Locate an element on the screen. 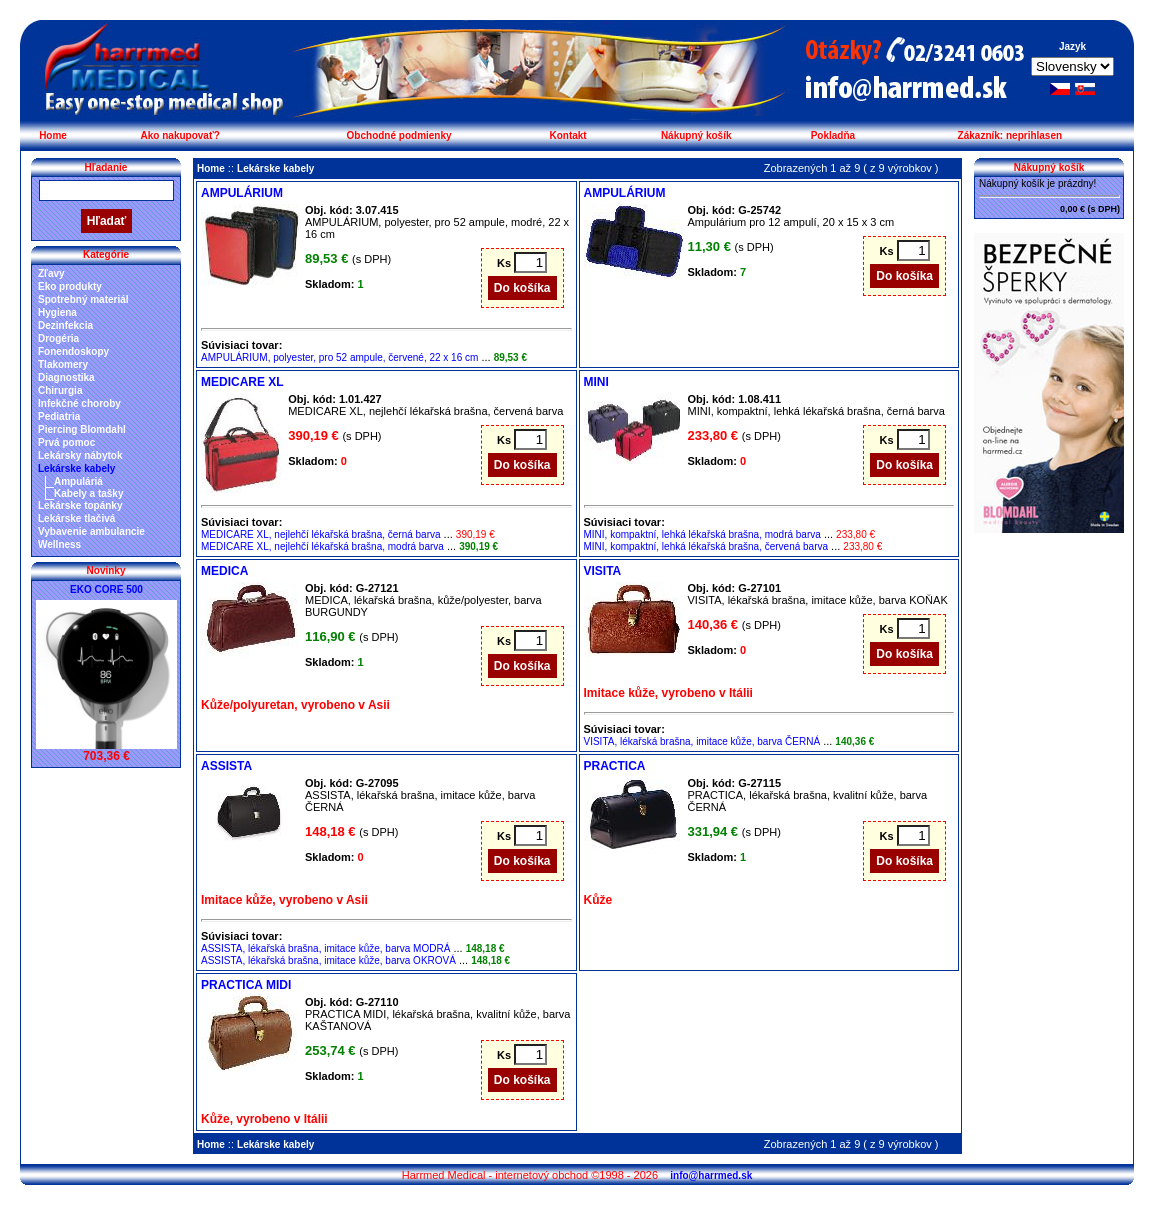  Spotrebný materiál is located at coordinates (83, 299).